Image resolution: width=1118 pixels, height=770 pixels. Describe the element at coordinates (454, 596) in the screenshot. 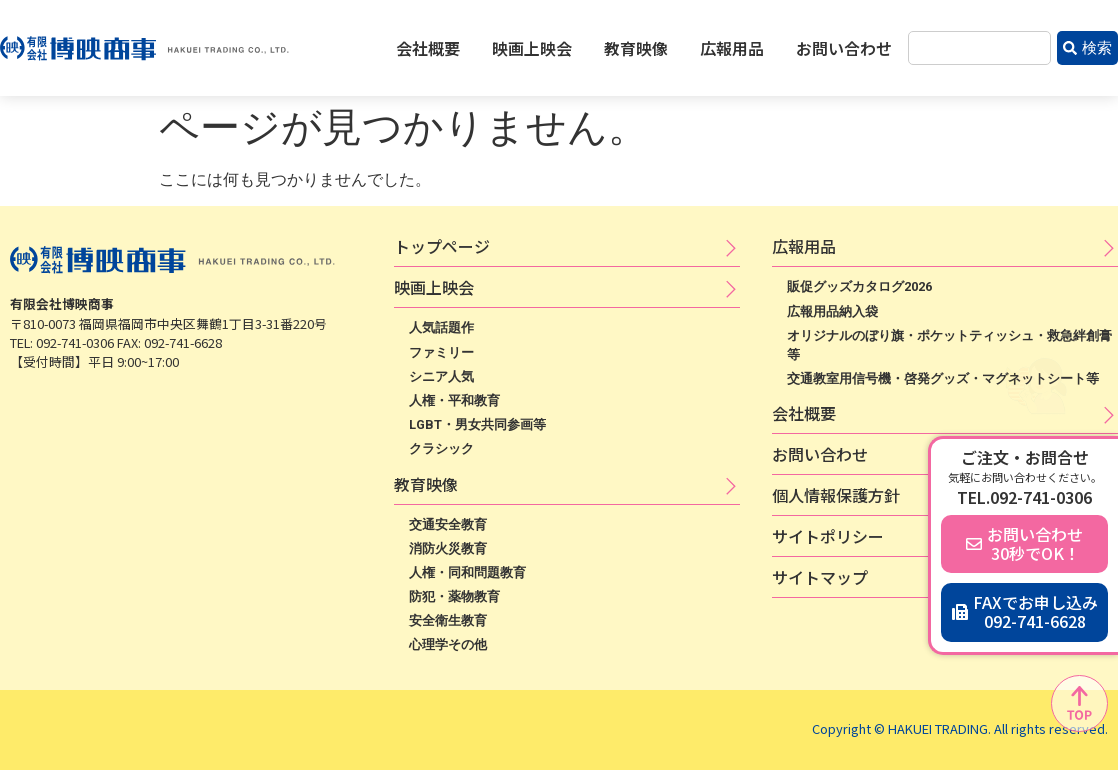

I see `防犯・薬物教育` at that location.